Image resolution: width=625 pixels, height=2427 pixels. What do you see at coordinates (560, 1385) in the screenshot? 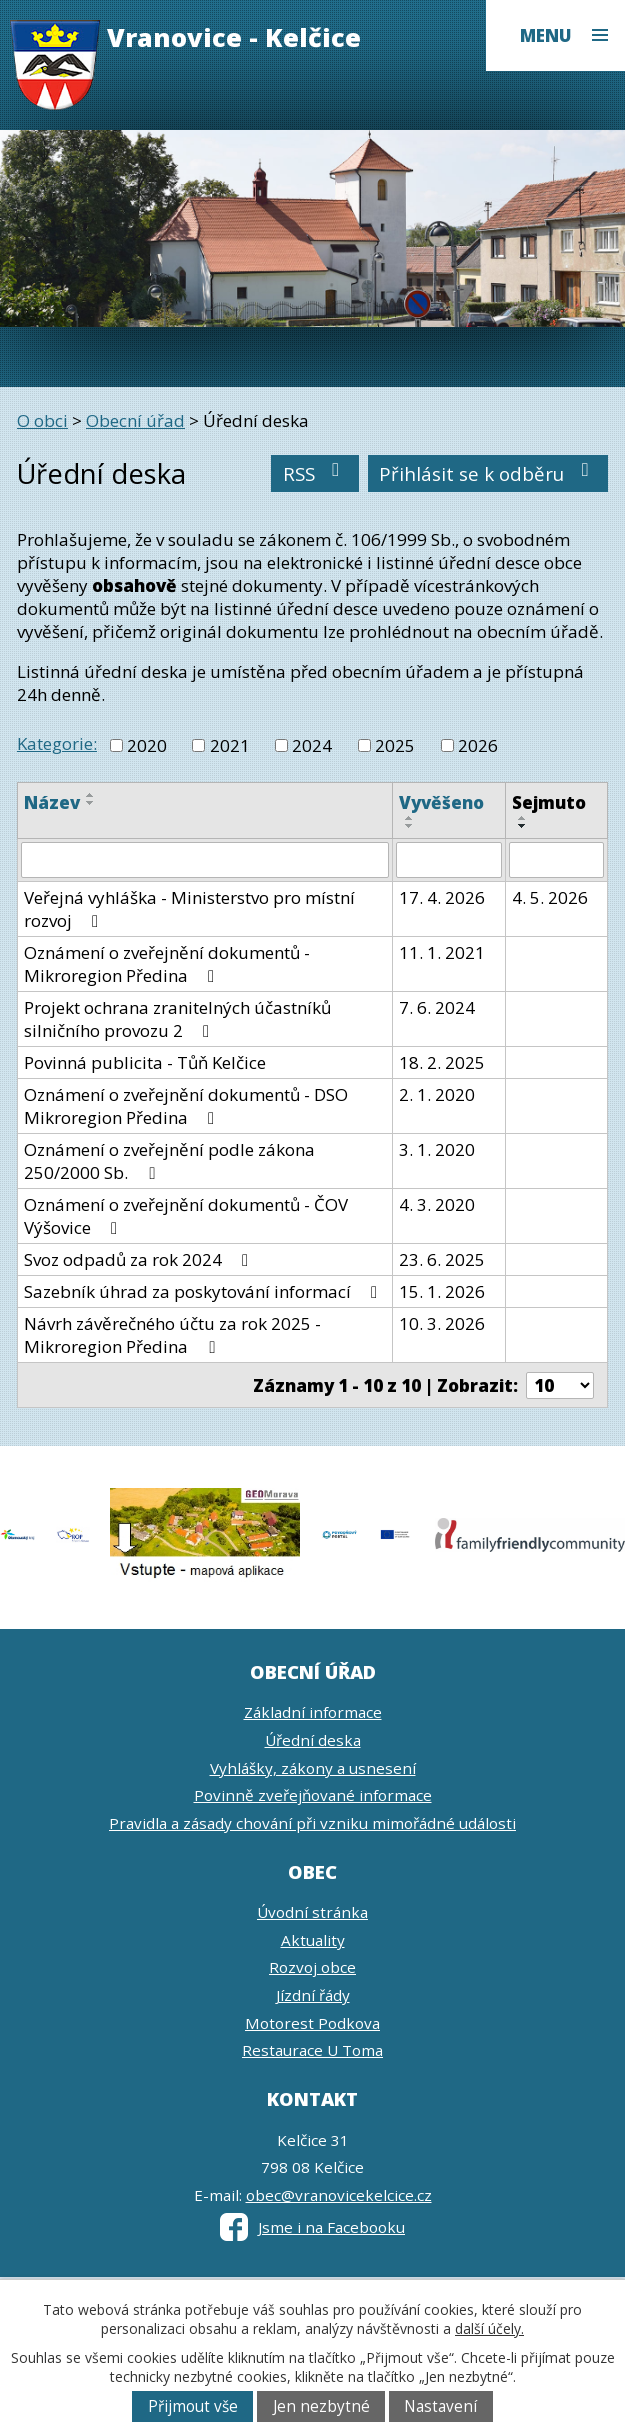
I see `[Počet oznámení na stranu]` at bounding box center [560, 1385].